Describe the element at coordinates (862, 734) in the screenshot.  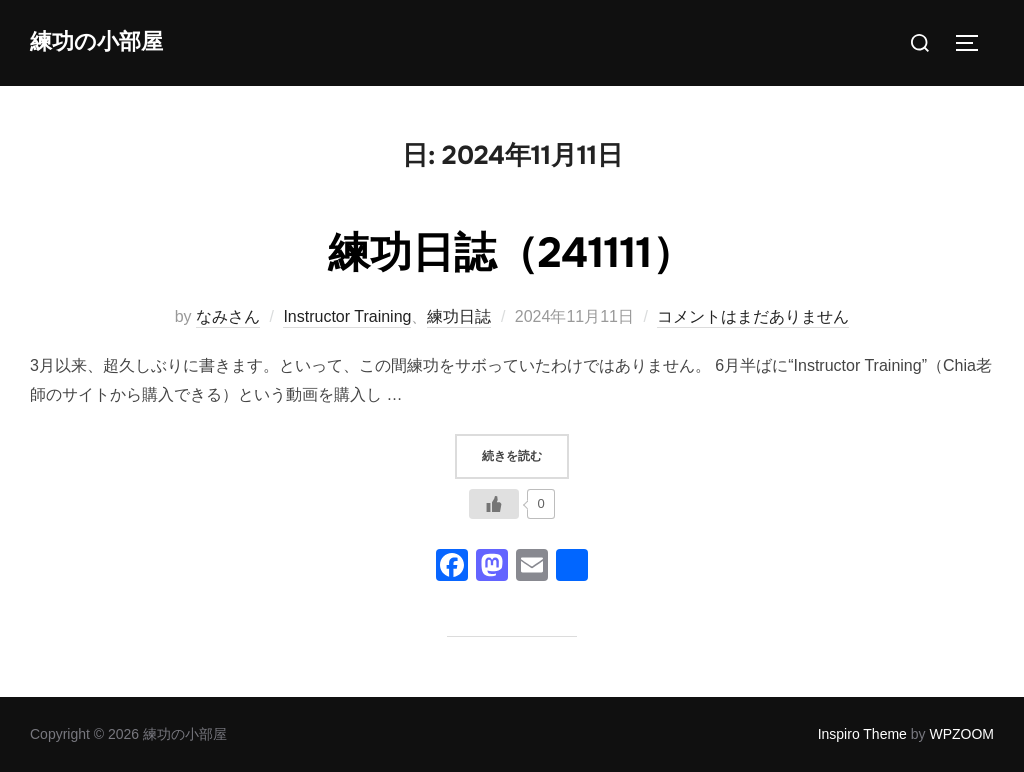
I see `Inspiro Theme` at that location.